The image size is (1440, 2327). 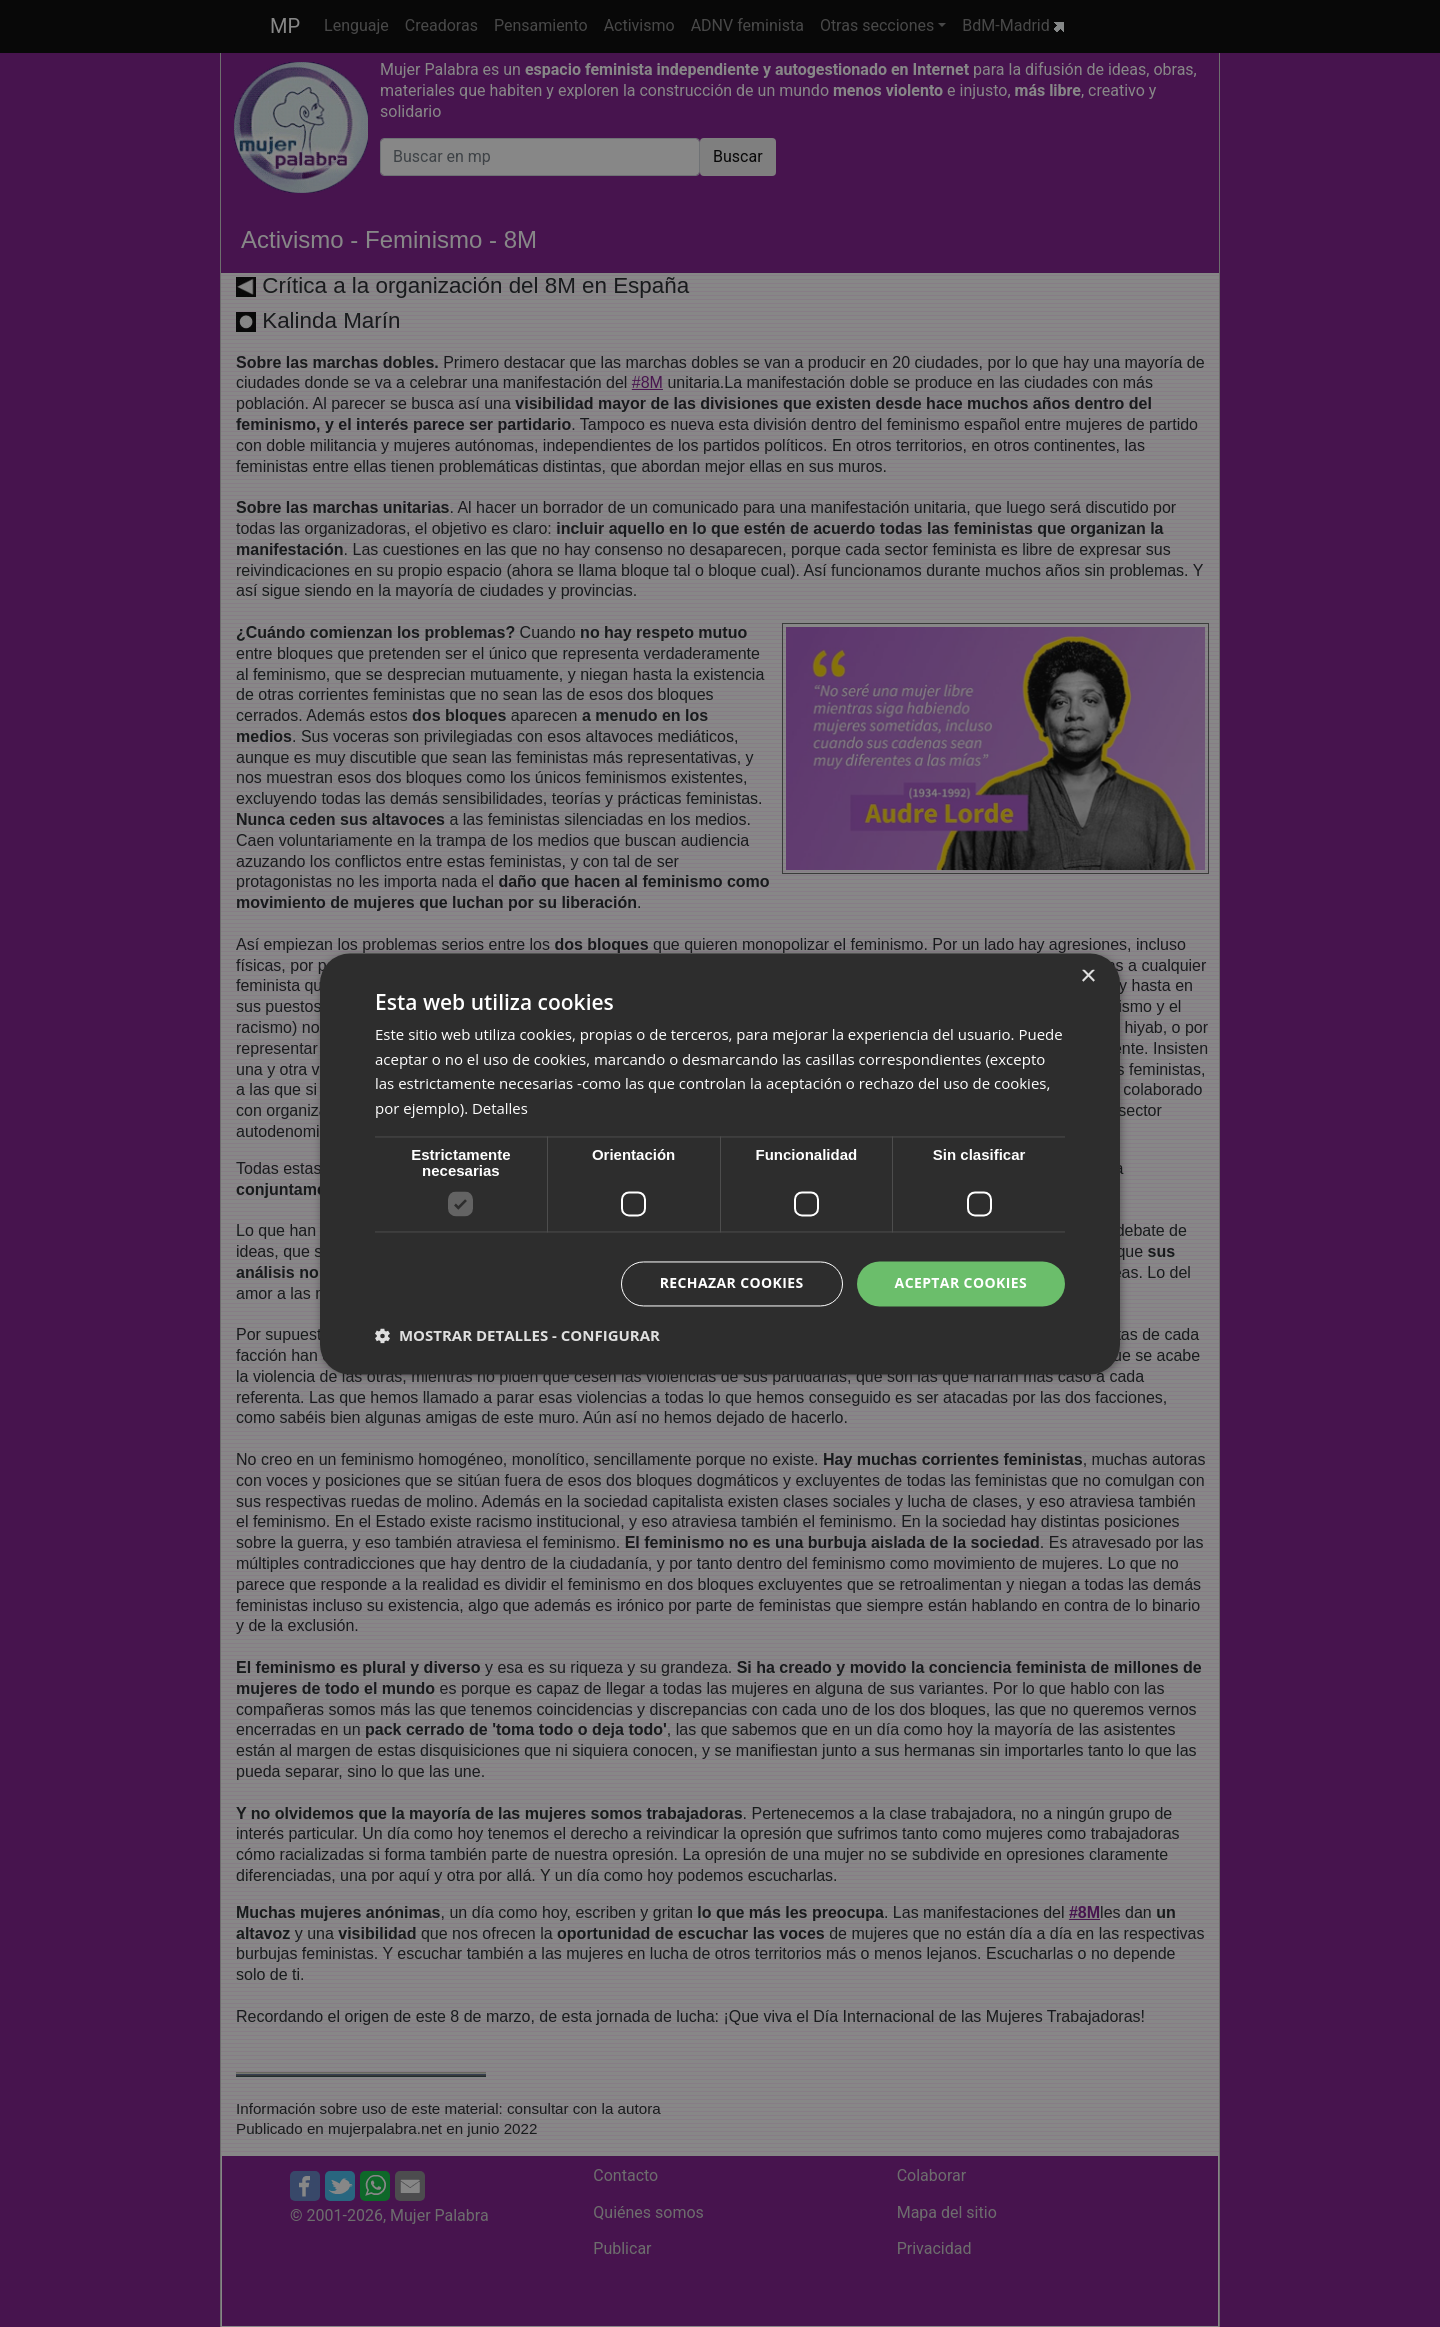 What do you see at coordinates (731, 1282) in the screenshot?
I see `Rechazar cookies [button]` at bounding box center [731, 1282].